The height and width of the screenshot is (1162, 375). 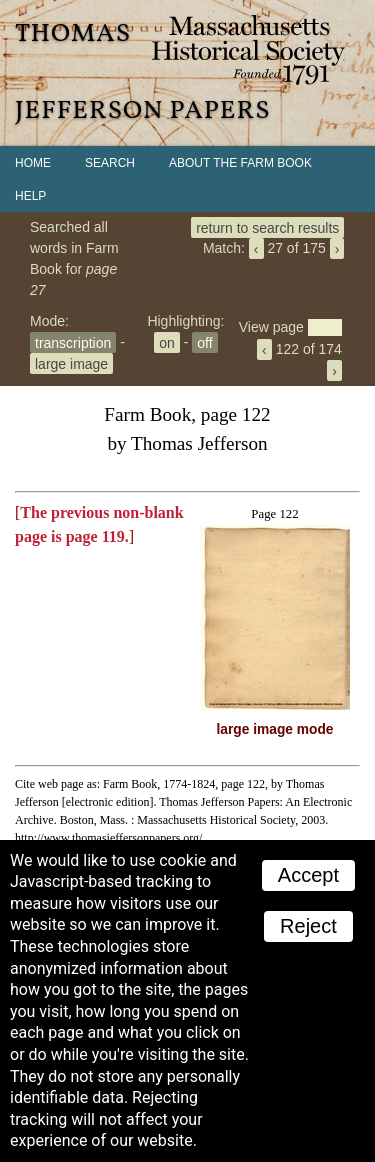 I want to click on About the Farm Book, so click(x=240, y=163).